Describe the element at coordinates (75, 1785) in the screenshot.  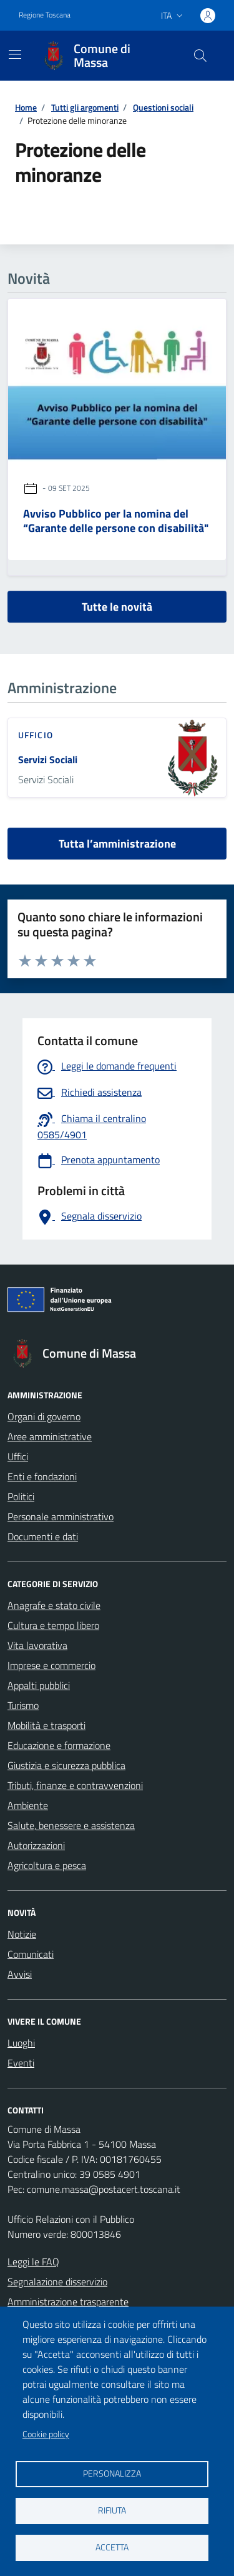
I see `Tributi, finanze e contravvenzioni` at that location.